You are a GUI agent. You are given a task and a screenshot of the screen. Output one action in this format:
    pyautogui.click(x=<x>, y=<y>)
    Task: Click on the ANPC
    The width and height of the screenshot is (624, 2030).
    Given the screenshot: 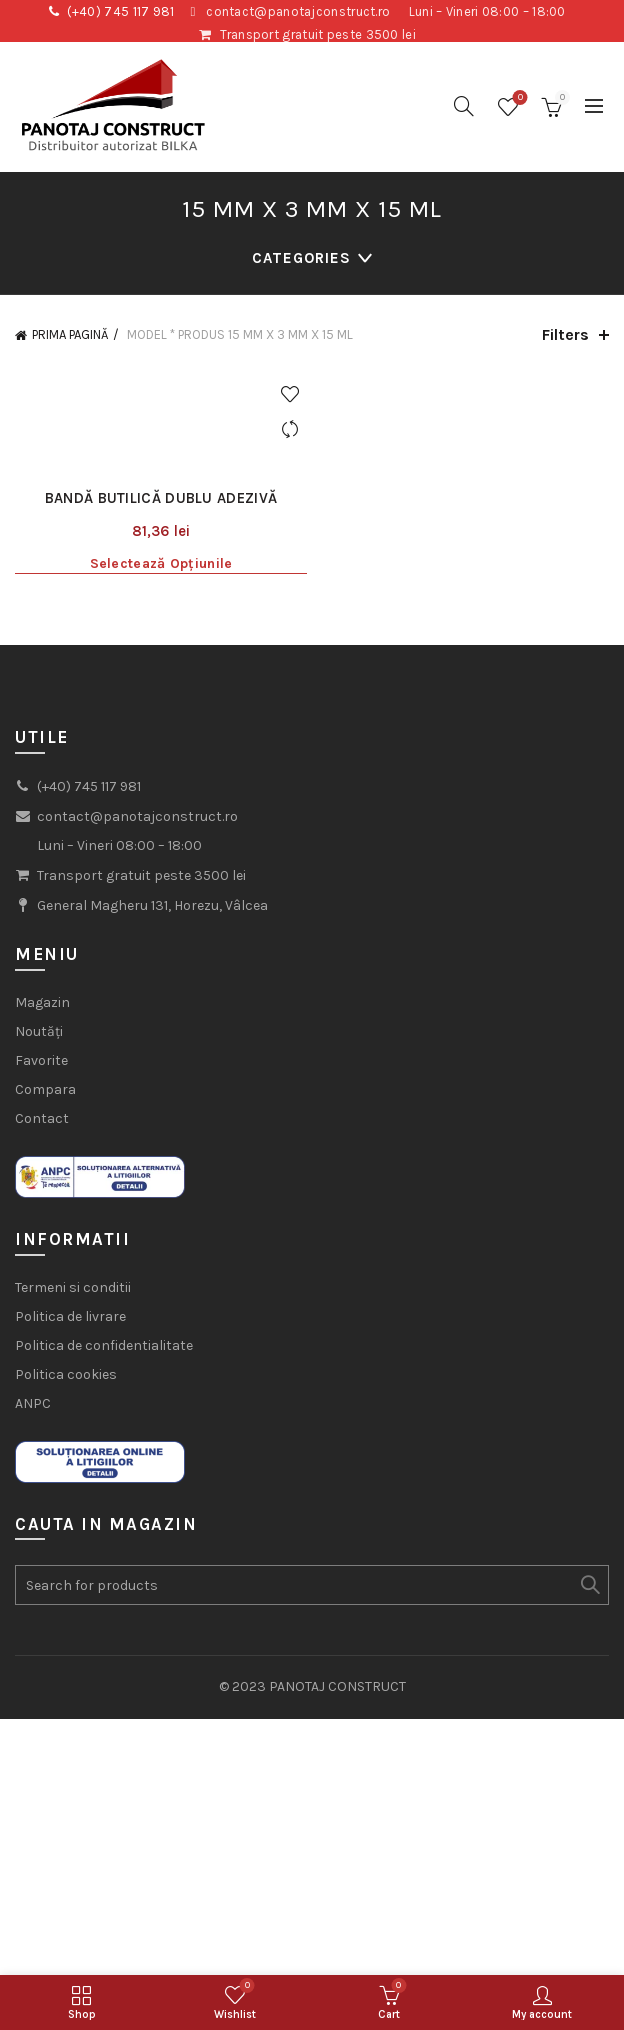 What is the action you would take?
    pyautogui.click(x=33, y=1403)
    